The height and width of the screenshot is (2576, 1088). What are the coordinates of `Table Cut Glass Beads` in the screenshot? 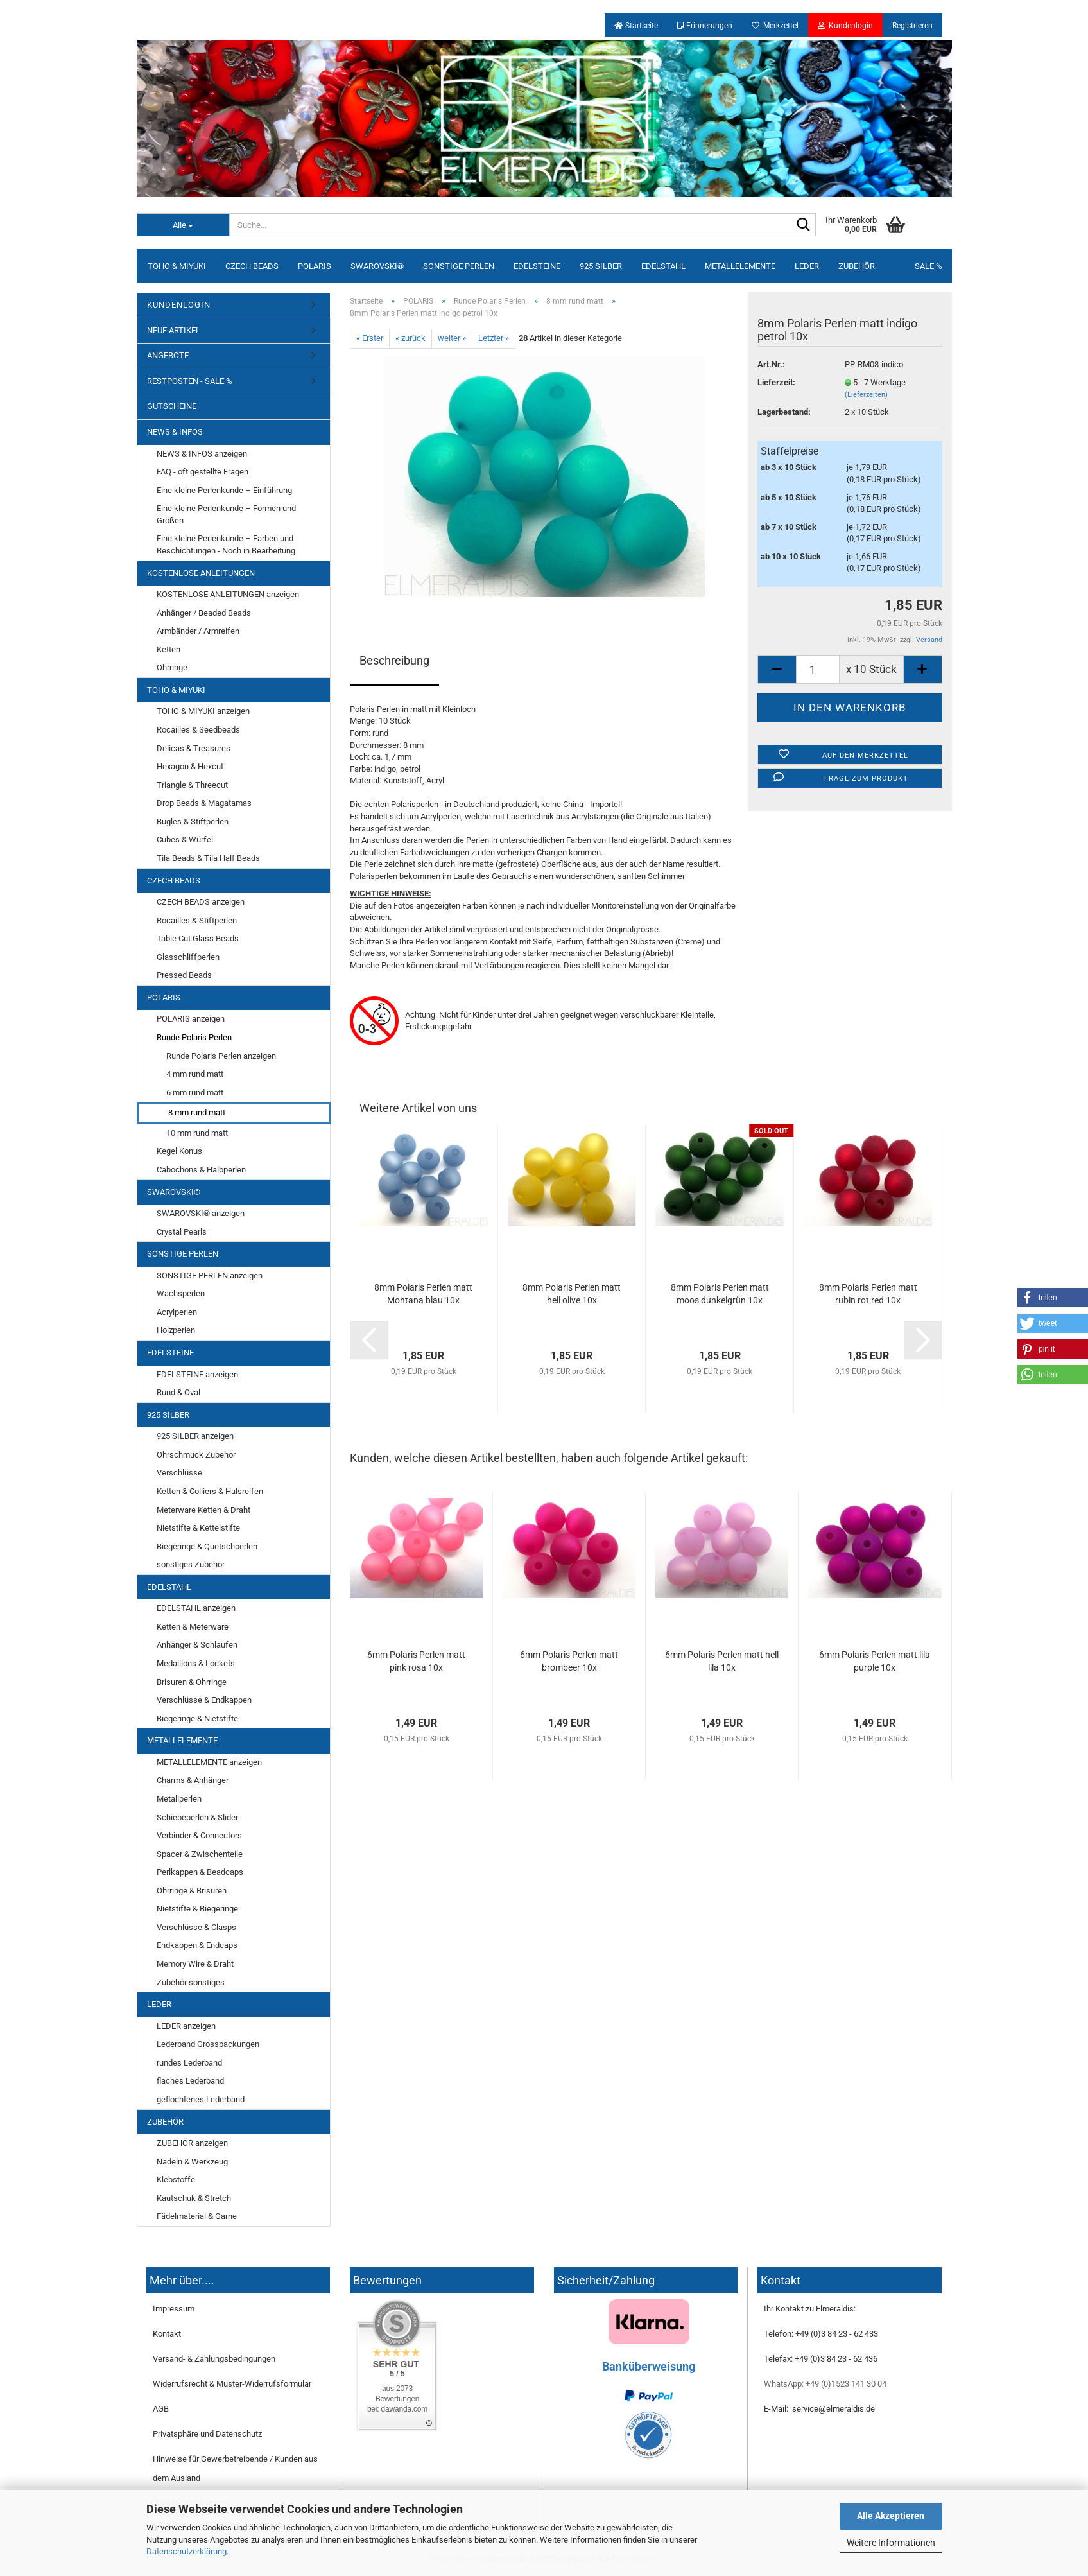 It's located at (198, 938).